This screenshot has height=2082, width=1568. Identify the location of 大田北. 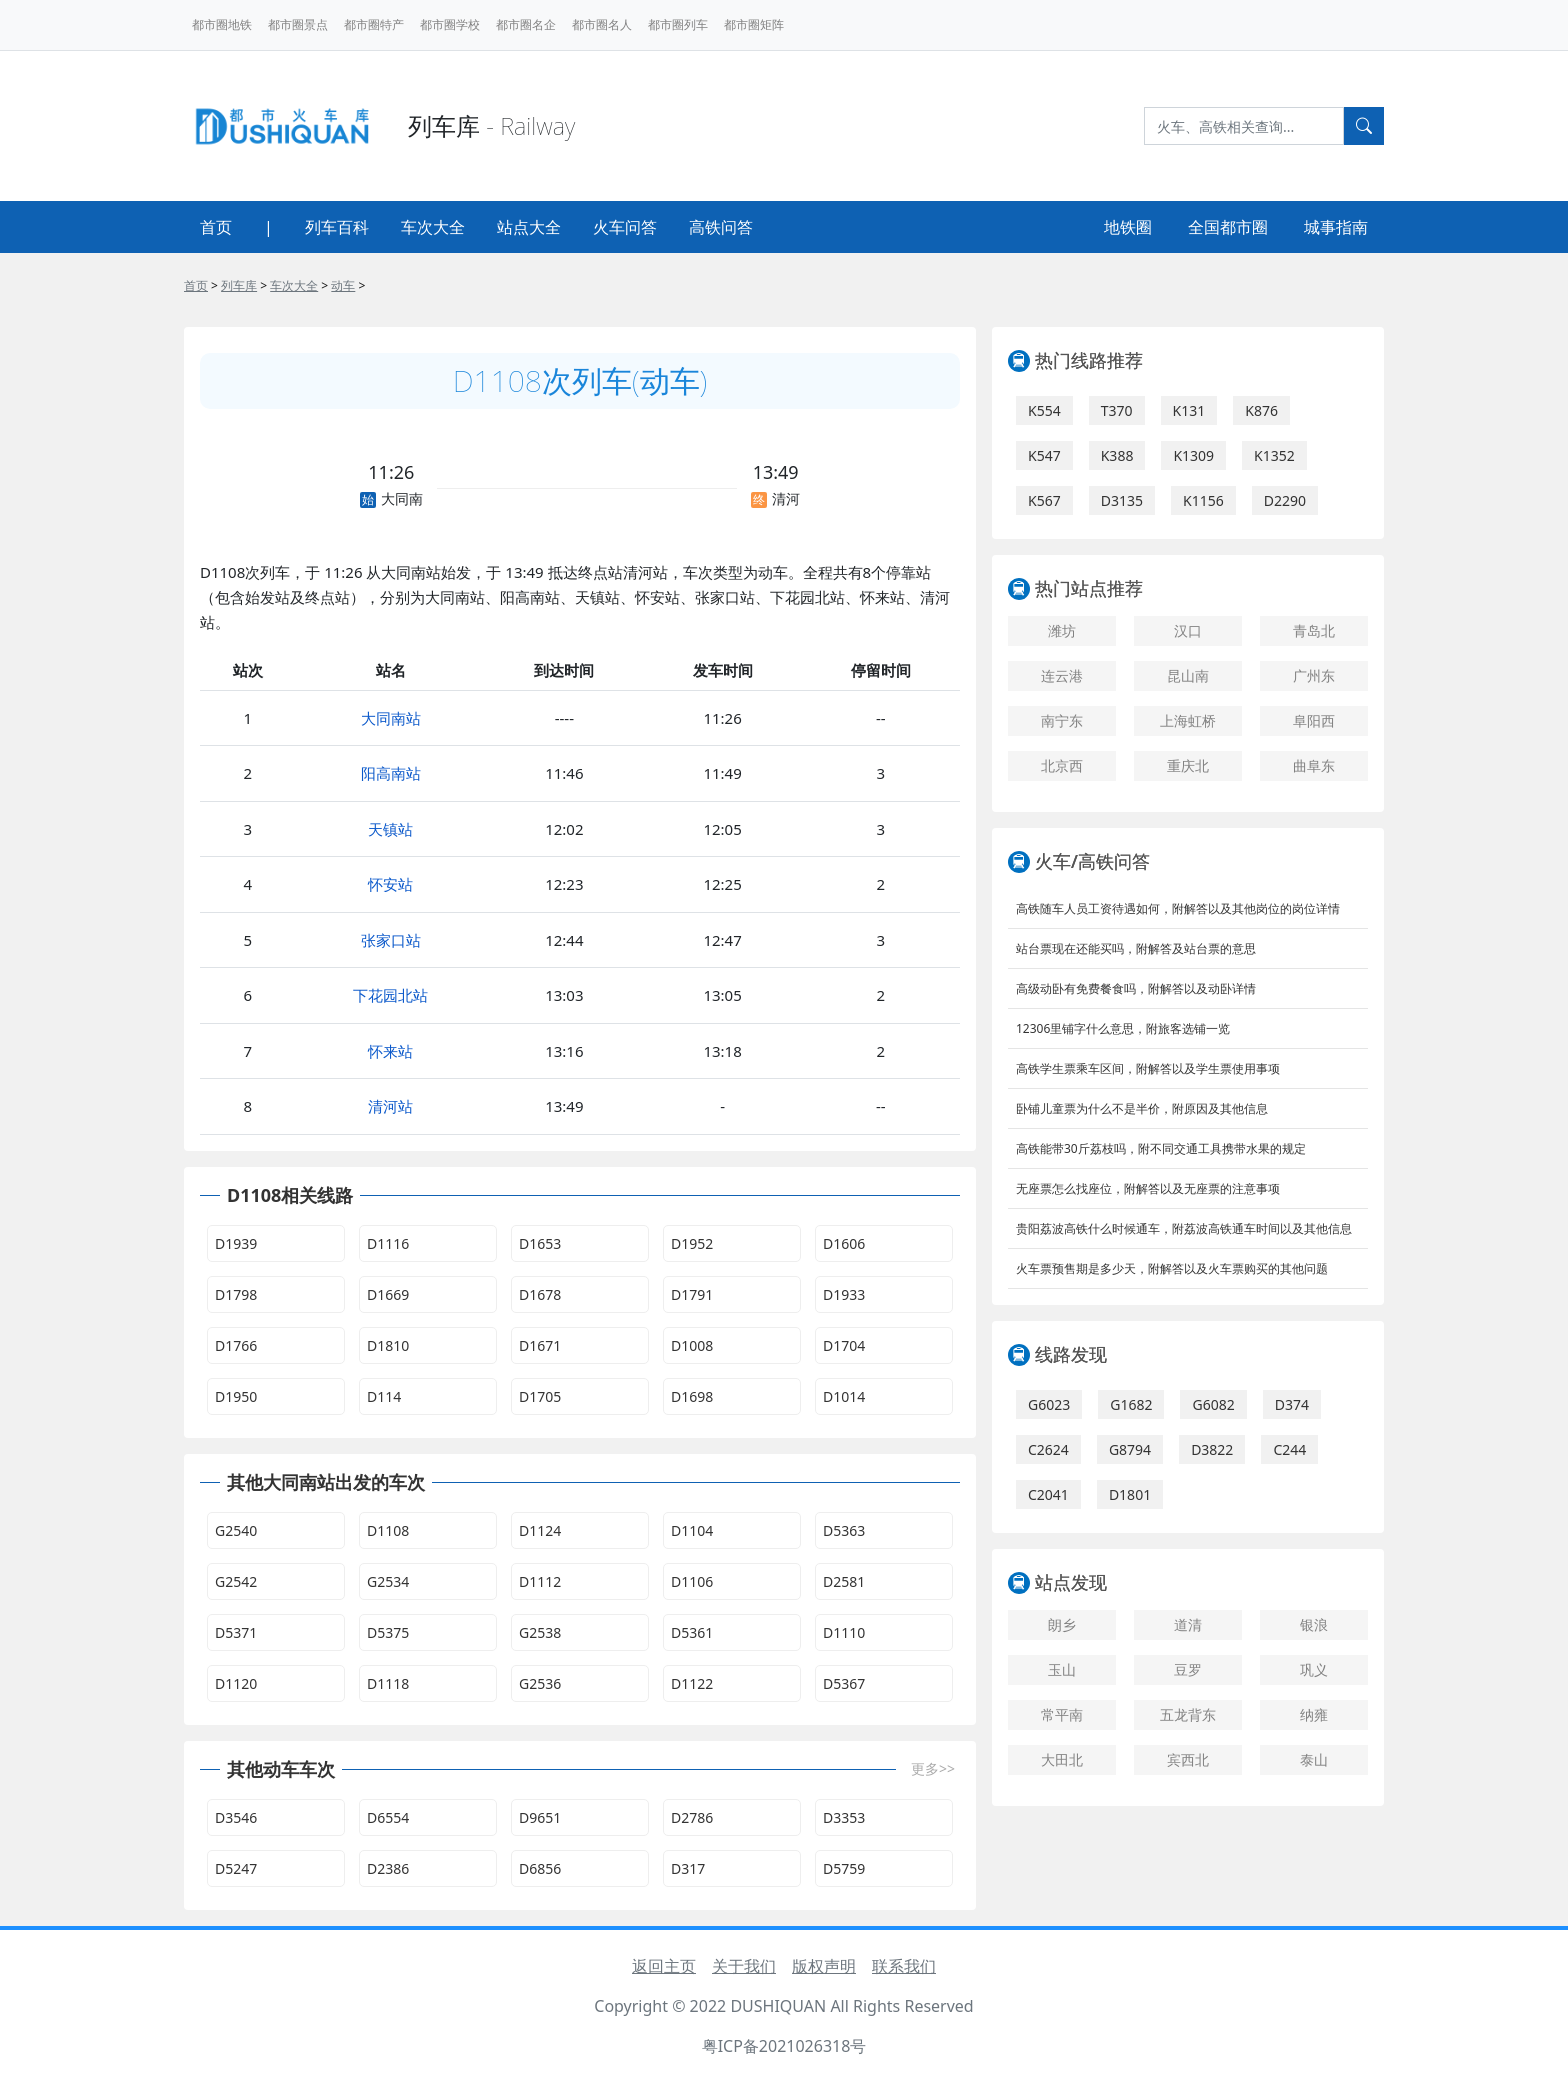
(1062, 1759).